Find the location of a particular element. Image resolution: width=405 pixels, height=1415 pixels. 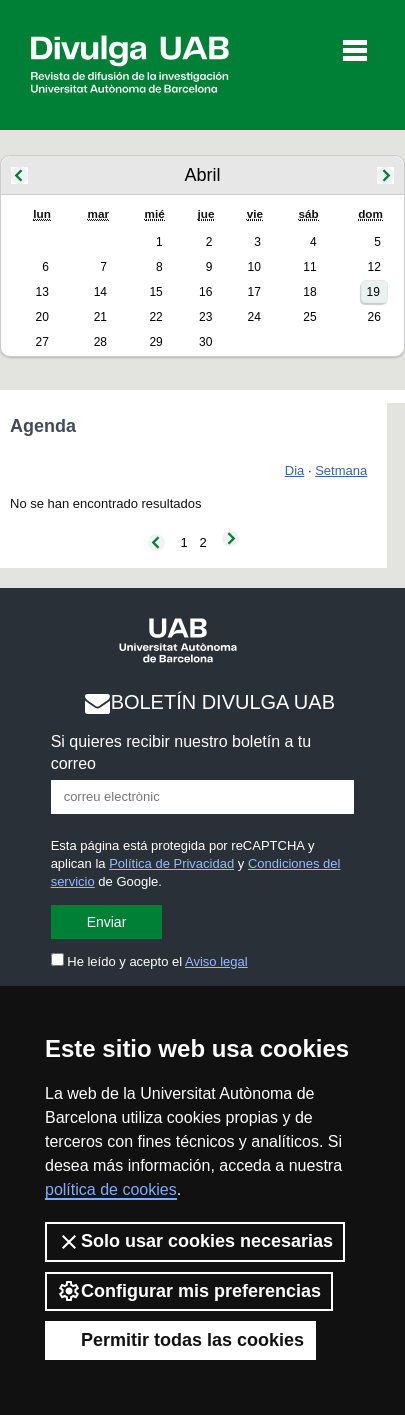

10 is located at coordinates (254, 267).